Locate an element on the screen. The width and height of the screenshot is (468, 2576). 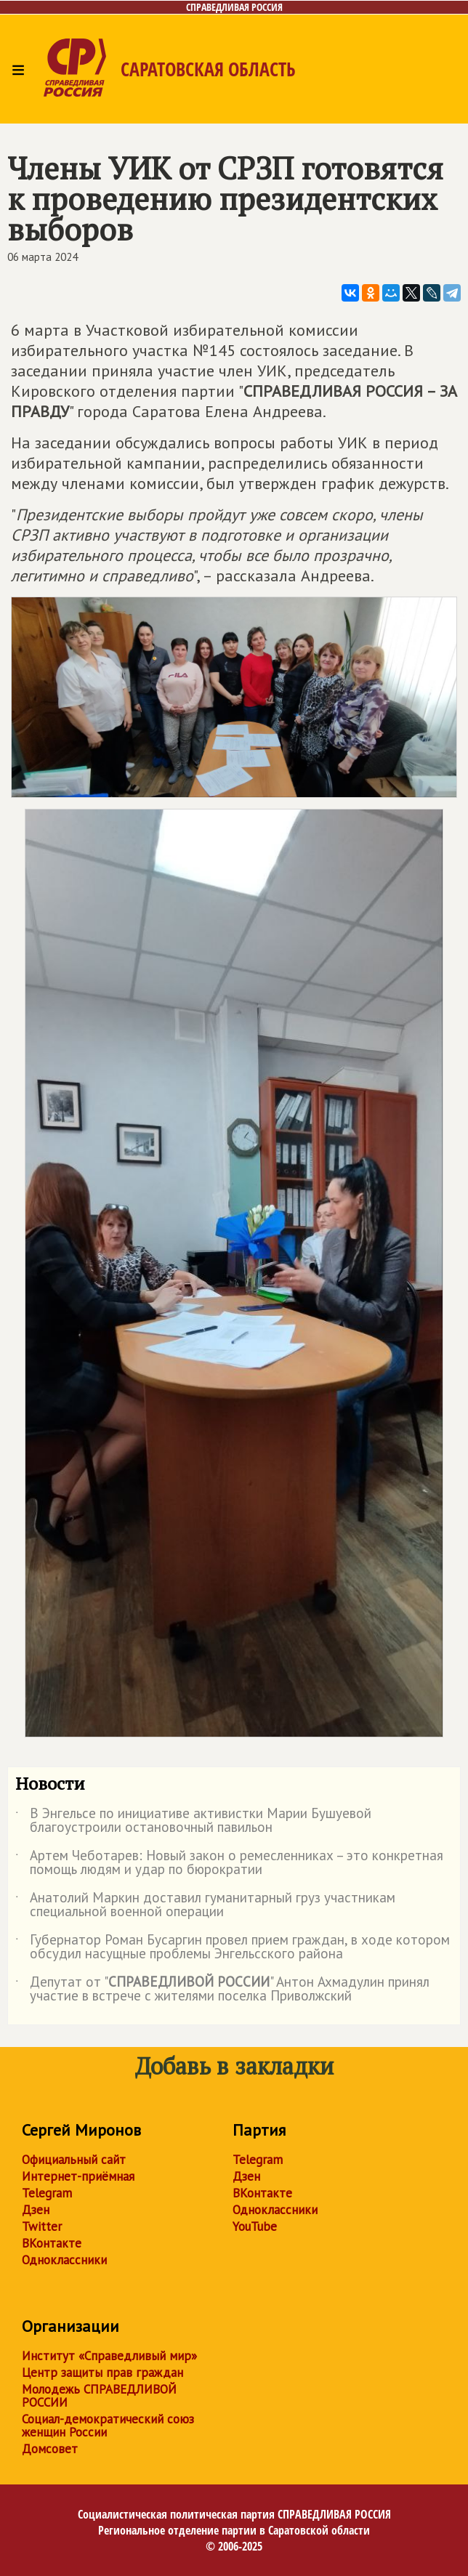
Социал-демократический союз женщин России is located at coordinates (108, 2426).